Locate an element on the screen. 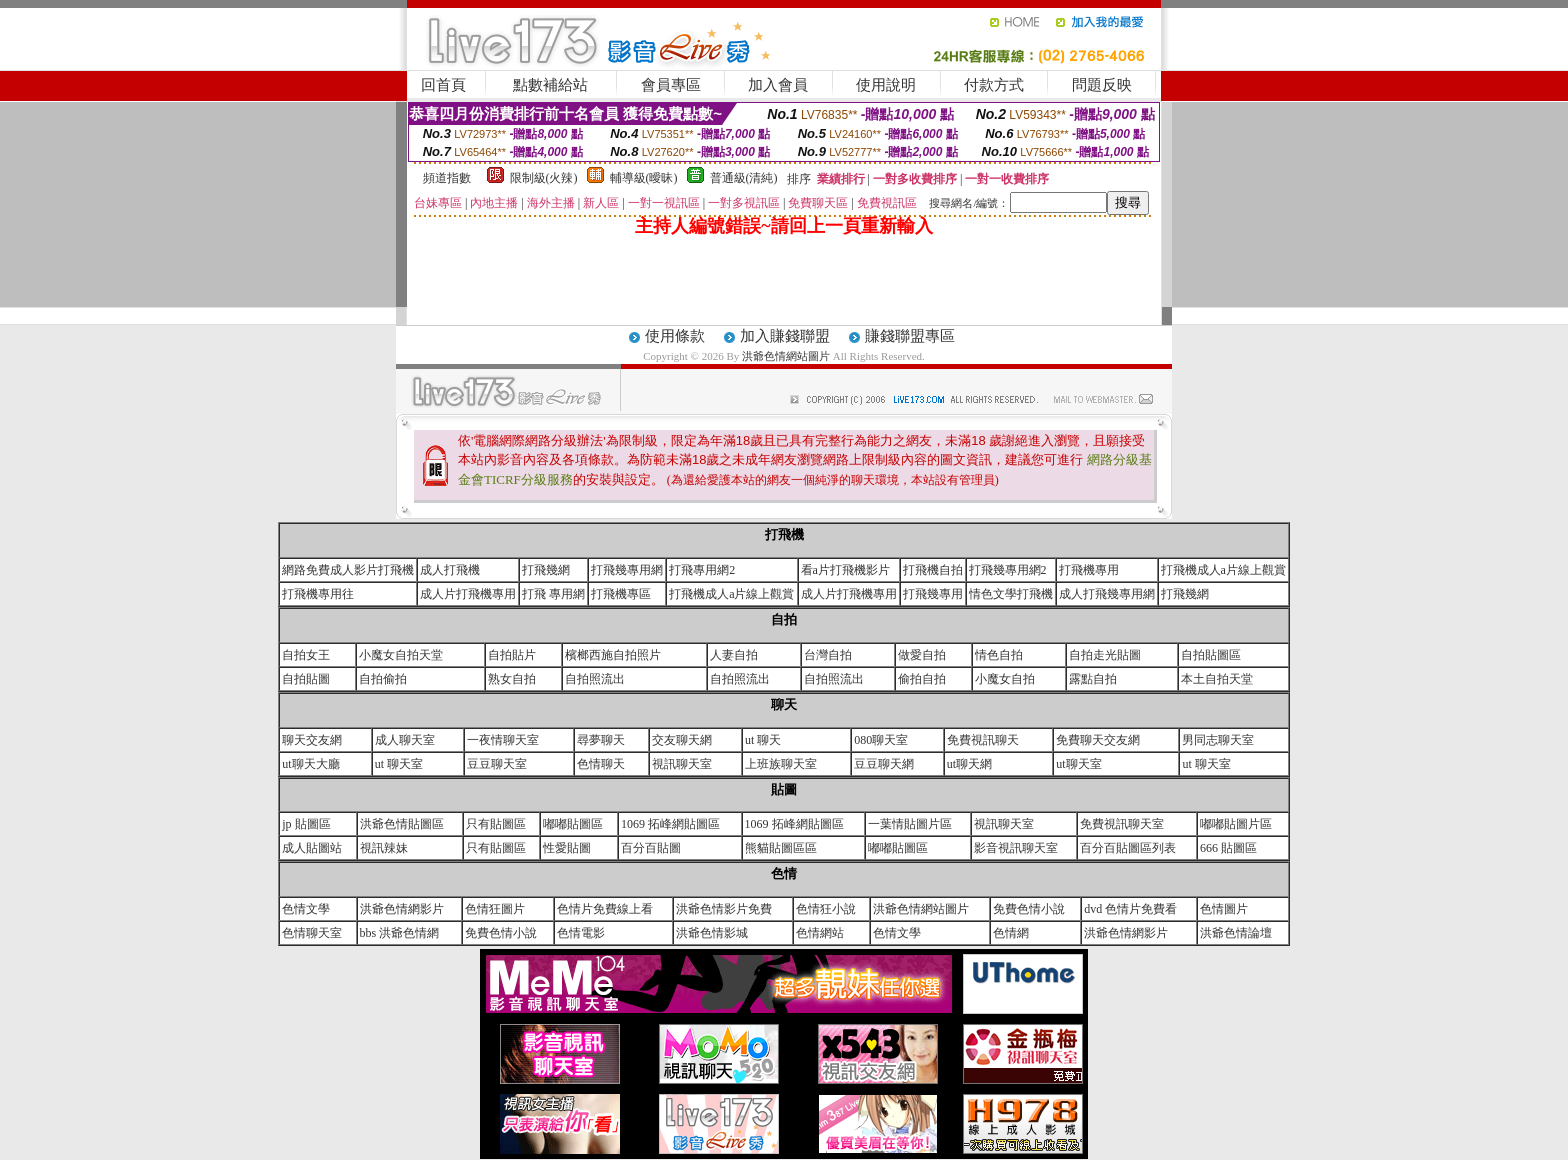 This screenshot has height=1160, width=1568. 小魔女自拍 is located at coordinates (1005, 679).